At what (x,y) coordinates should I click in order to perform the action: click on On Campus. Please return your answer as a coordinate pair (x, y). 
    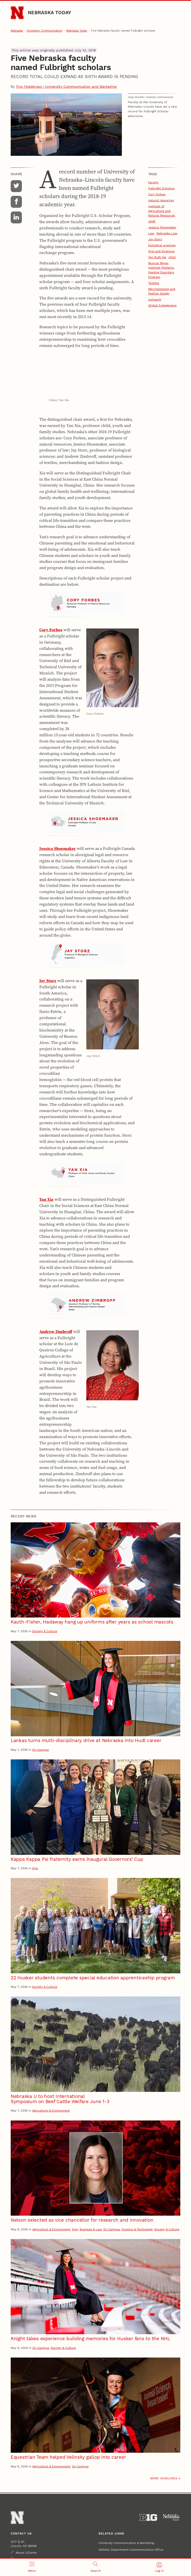
    Looking at the image, I should click on (40, 1749).